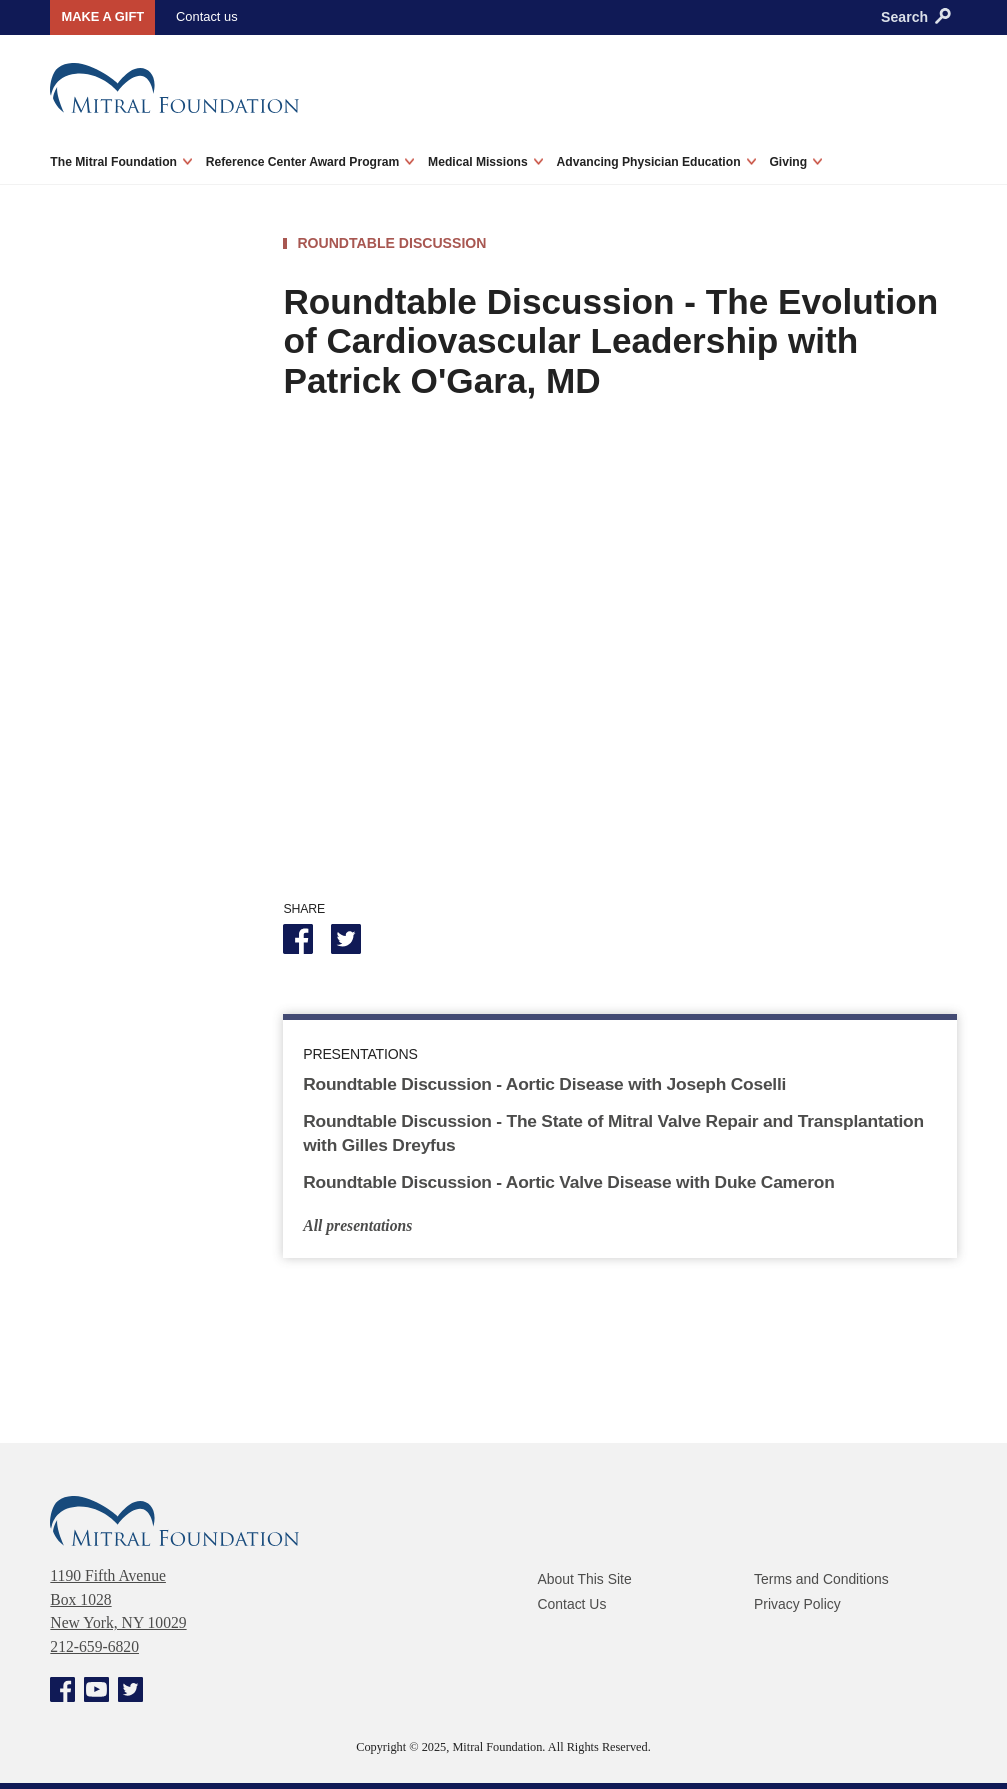 The image size is (1007, 1789). I want to click on AATS Mitral Conclave Thought Leaders Interviews, so click(137, 488).